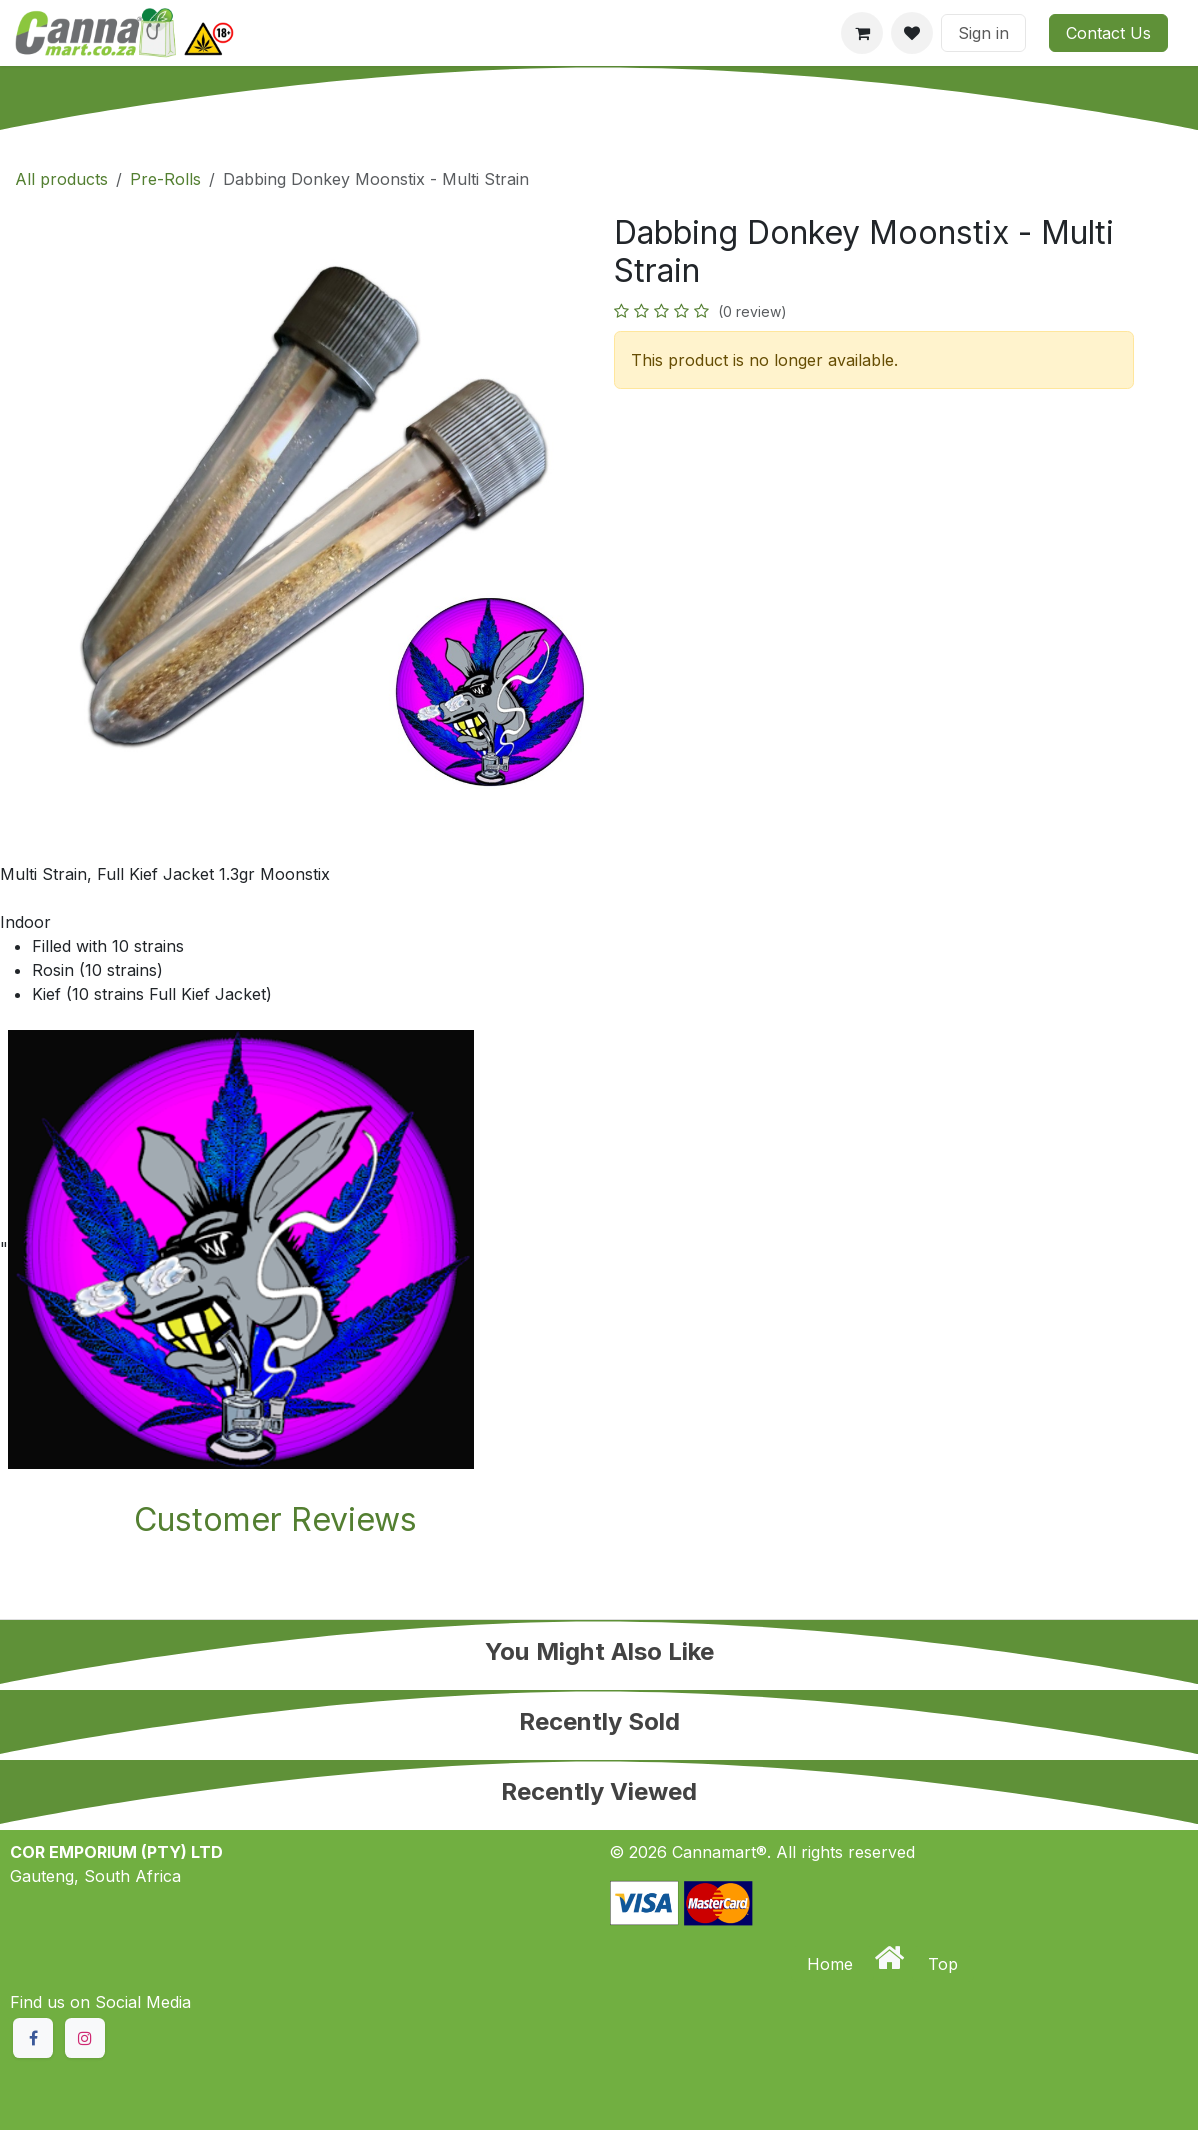 The image size is (1198, 2130). I want to click on Home, so click(832, 1964).